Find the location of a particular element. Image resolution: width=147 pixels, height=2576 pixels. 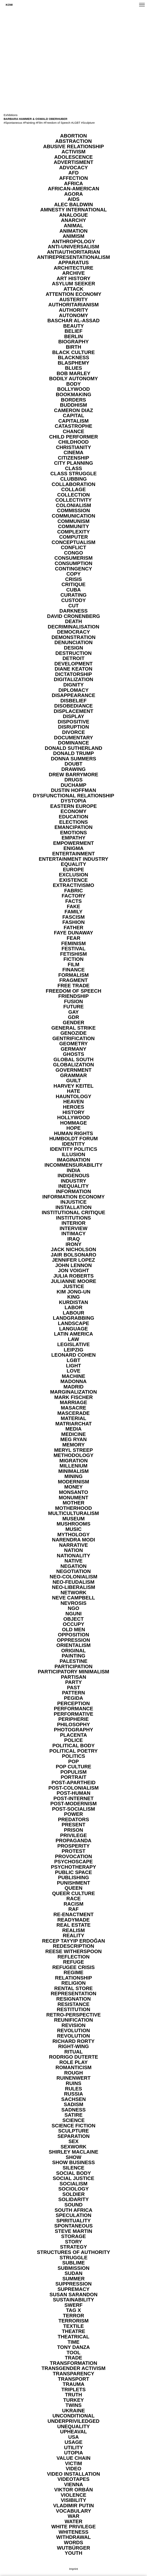

Transgender Activism is located at coordinates (73, 2368).